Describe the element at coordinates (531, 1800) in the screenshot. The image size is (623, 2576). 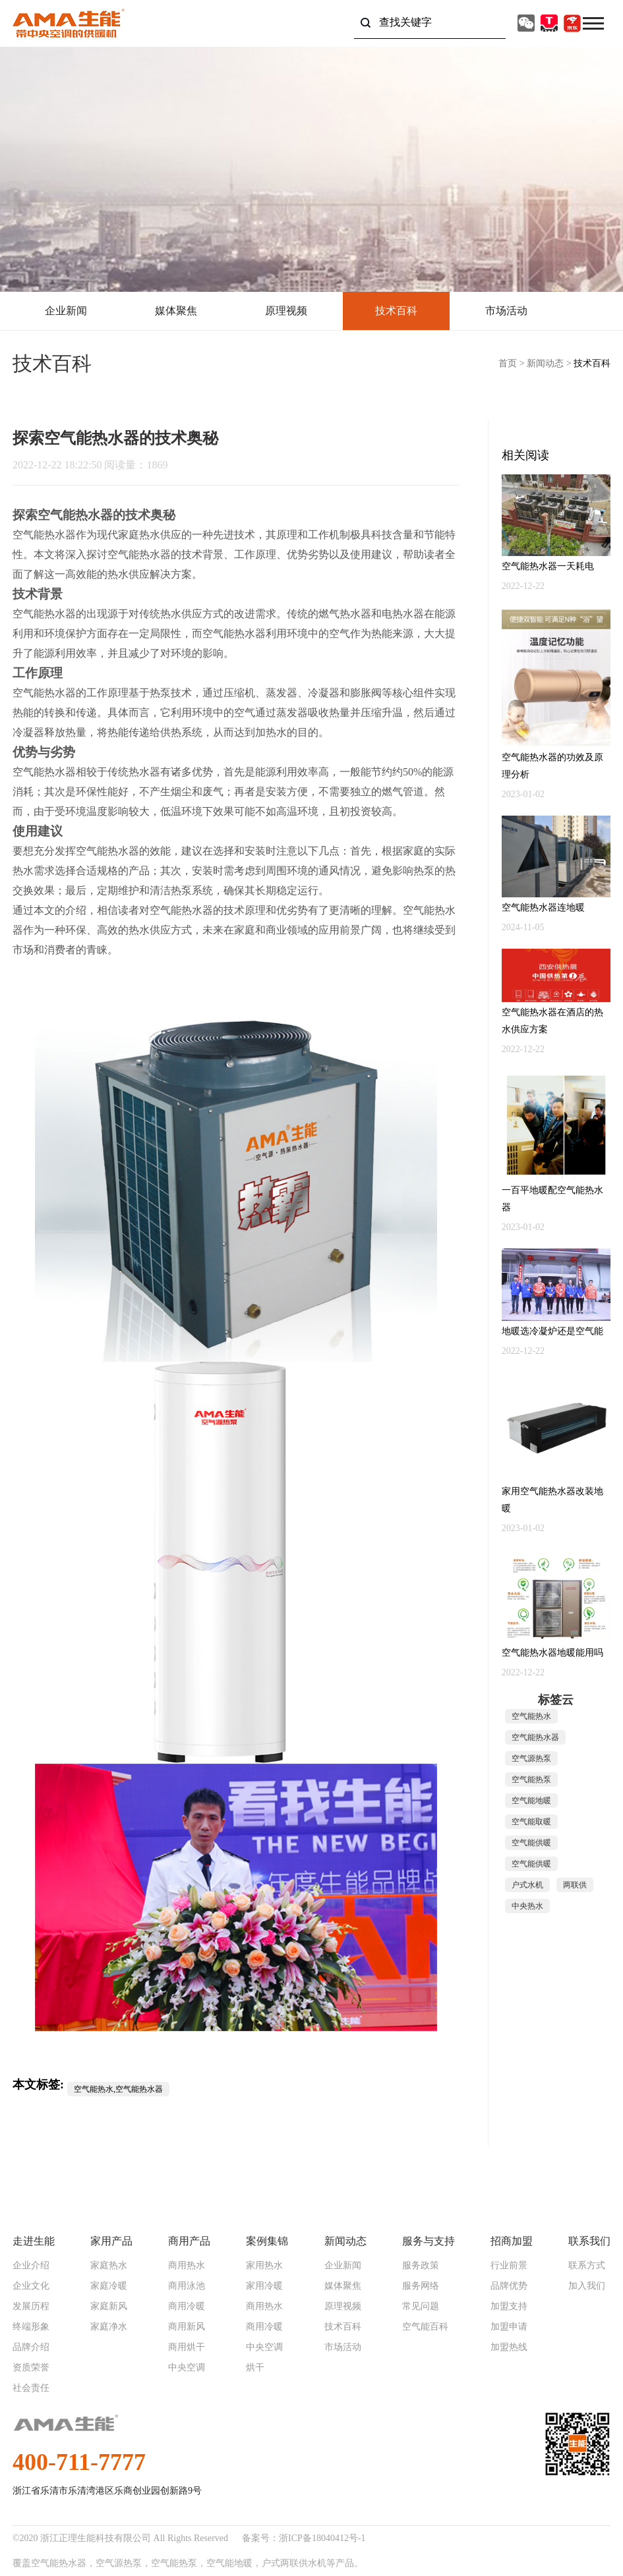
I see `空气能地暖` at that location.